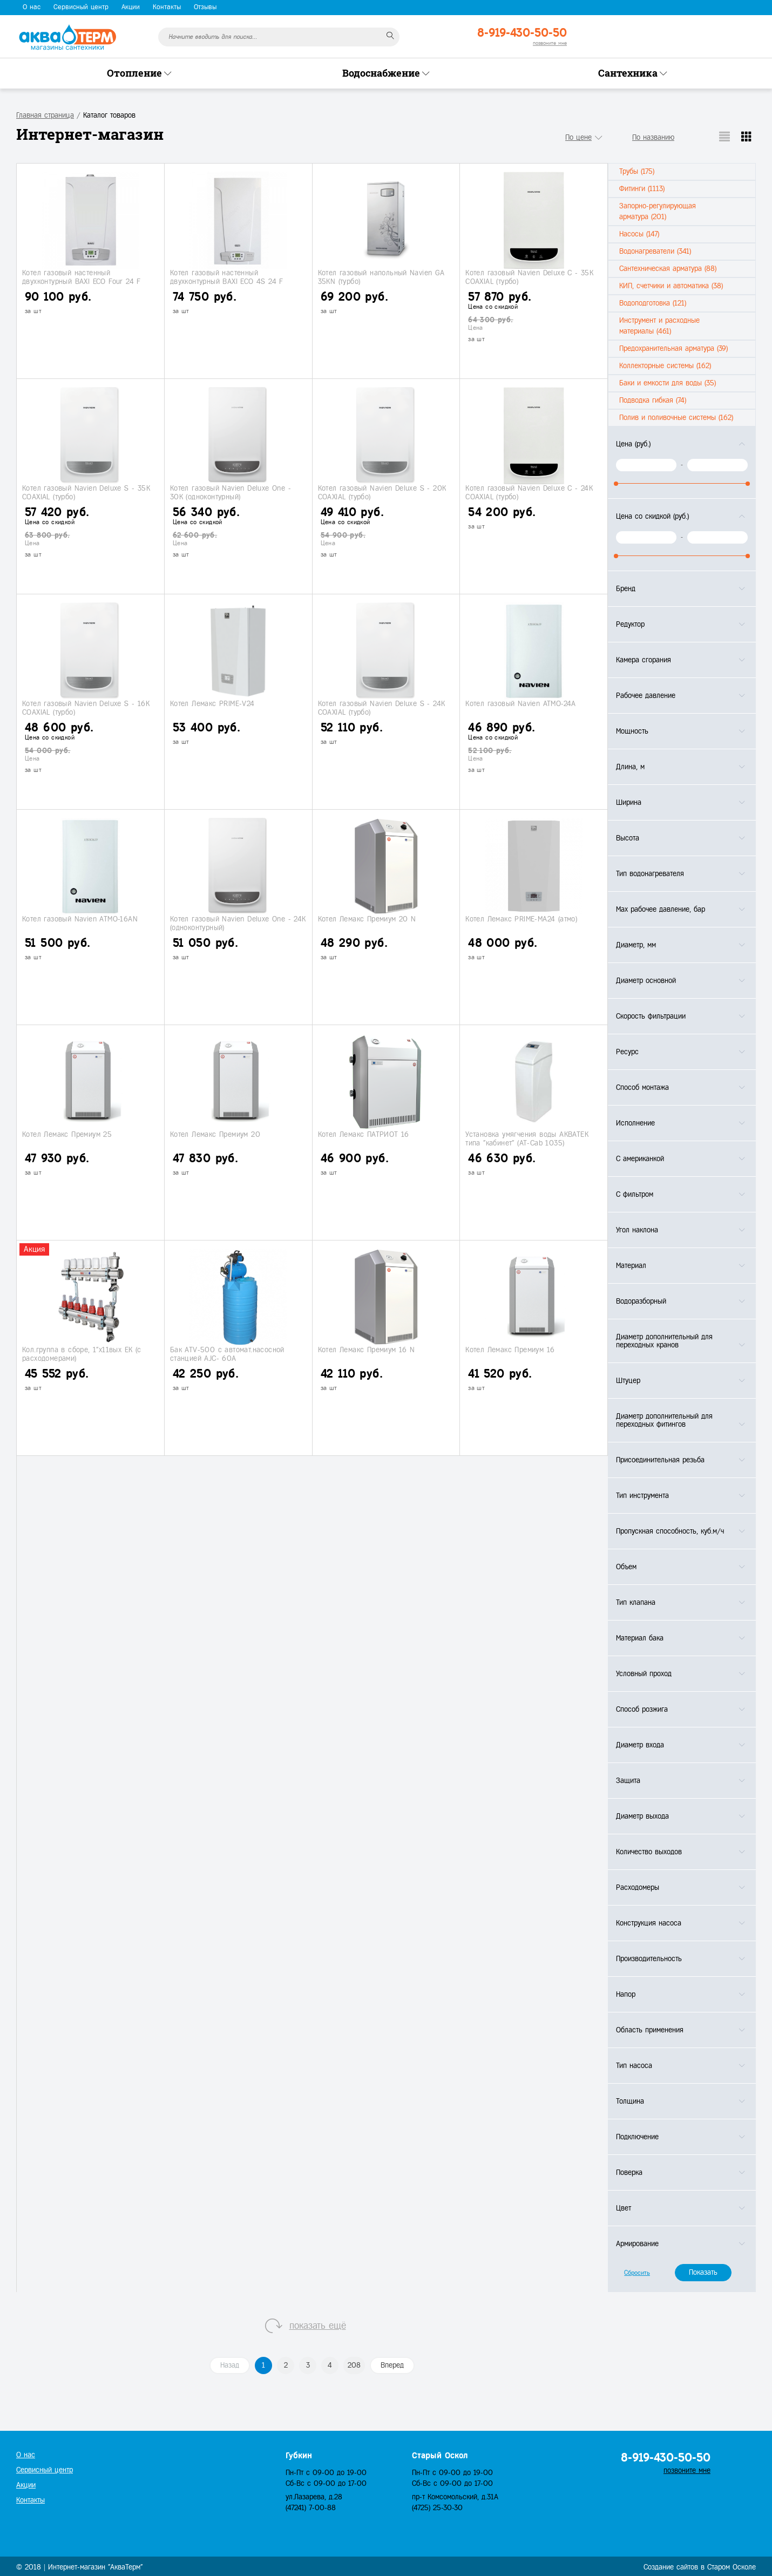 The width and height of the screenshot is (772, 2576). Describe the element at coordinates (578, 137) in the screenshot. I see `По цене` at that location.